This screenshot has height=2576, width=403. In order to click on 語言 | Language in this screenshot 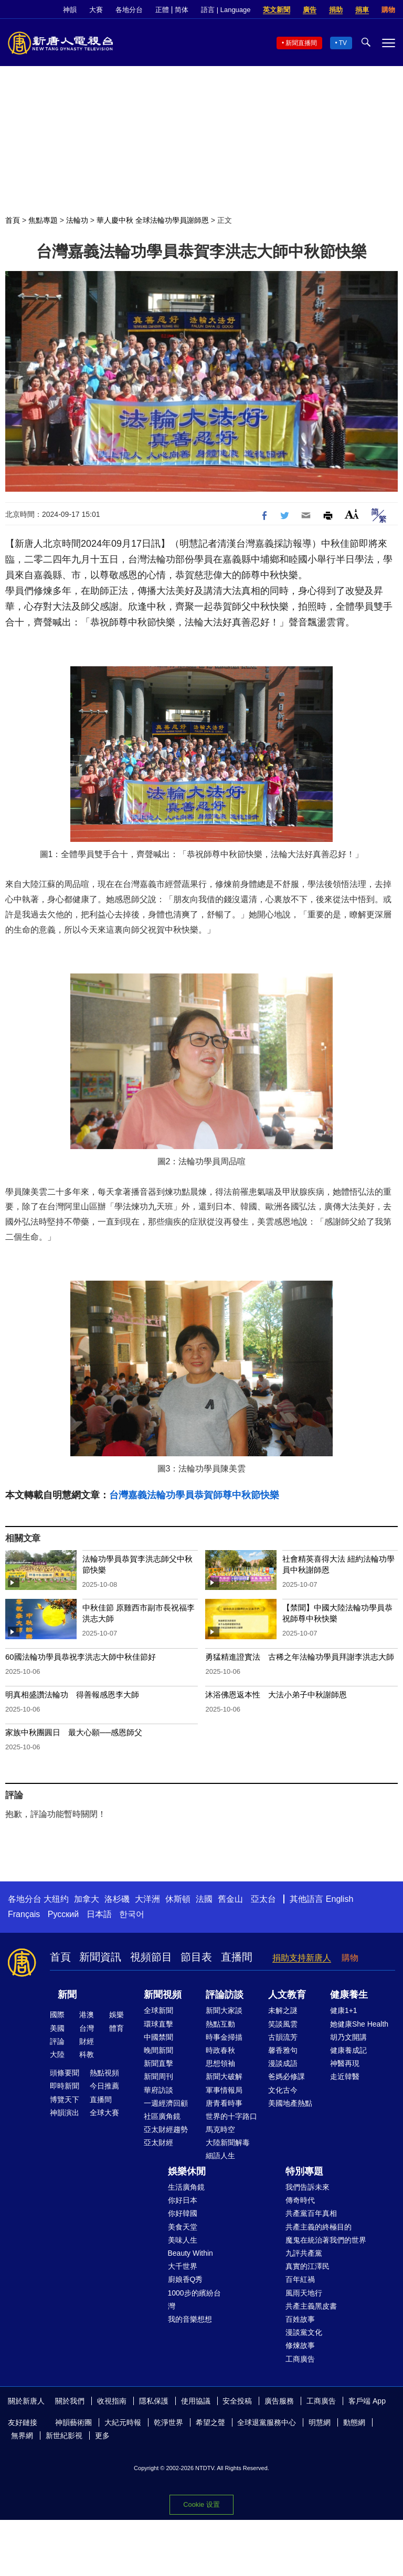, I will do `click(225, 10)`.